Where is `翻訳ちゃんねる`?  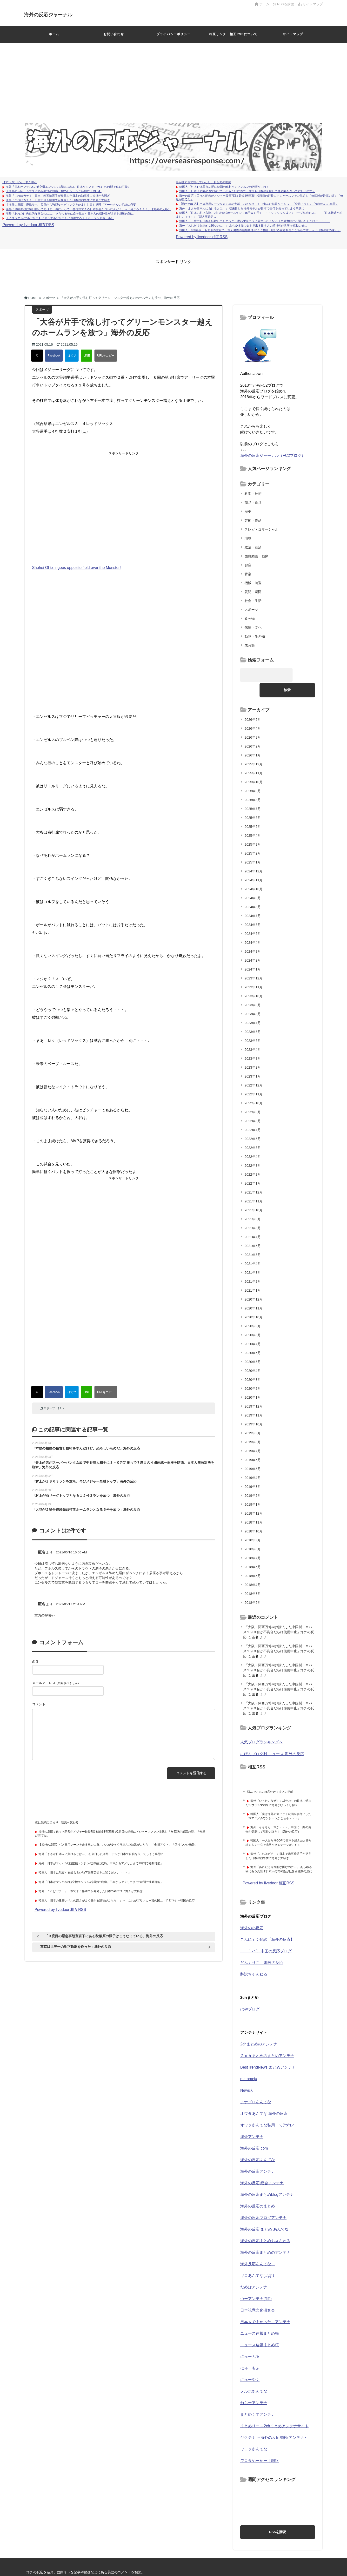 翻訳ちゃんねる is located at coordinates (253, 1959).